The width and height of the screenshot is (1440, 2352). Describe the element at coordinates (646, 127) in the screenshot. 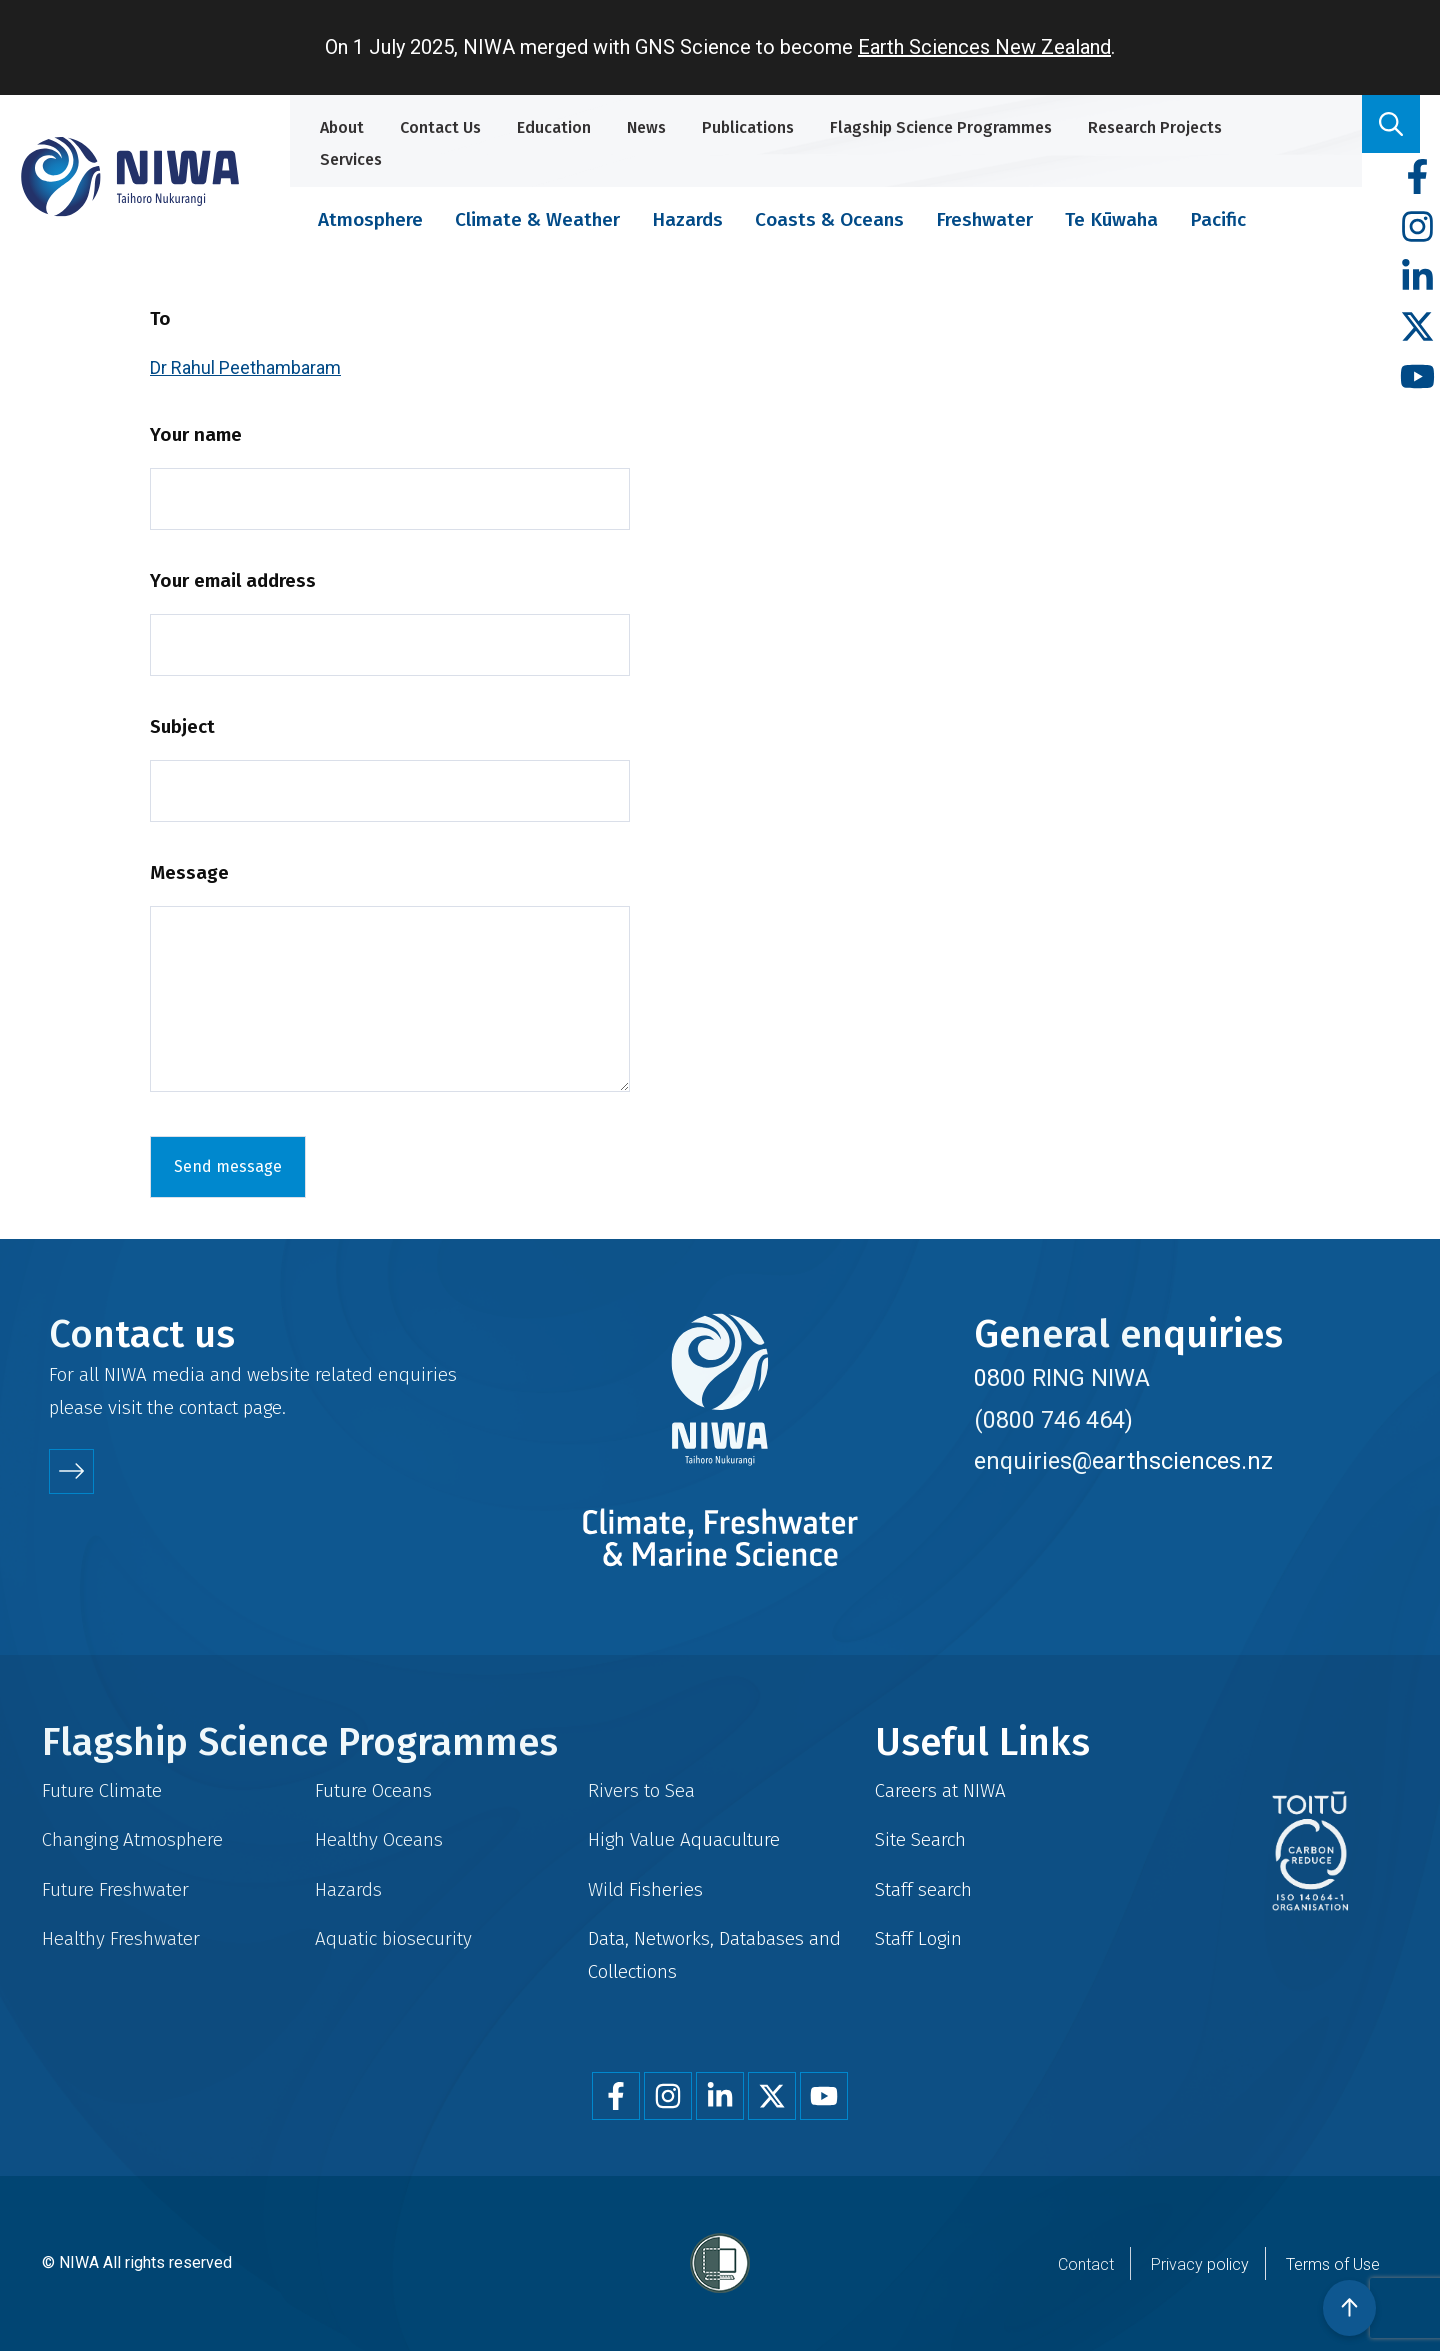

I see `News` at that location.